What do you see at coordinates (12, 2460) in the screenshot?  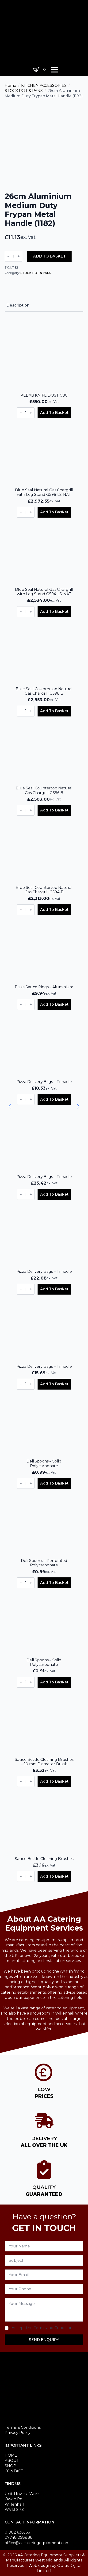 I see `ABOUT` at bounding box center [12, 2460].